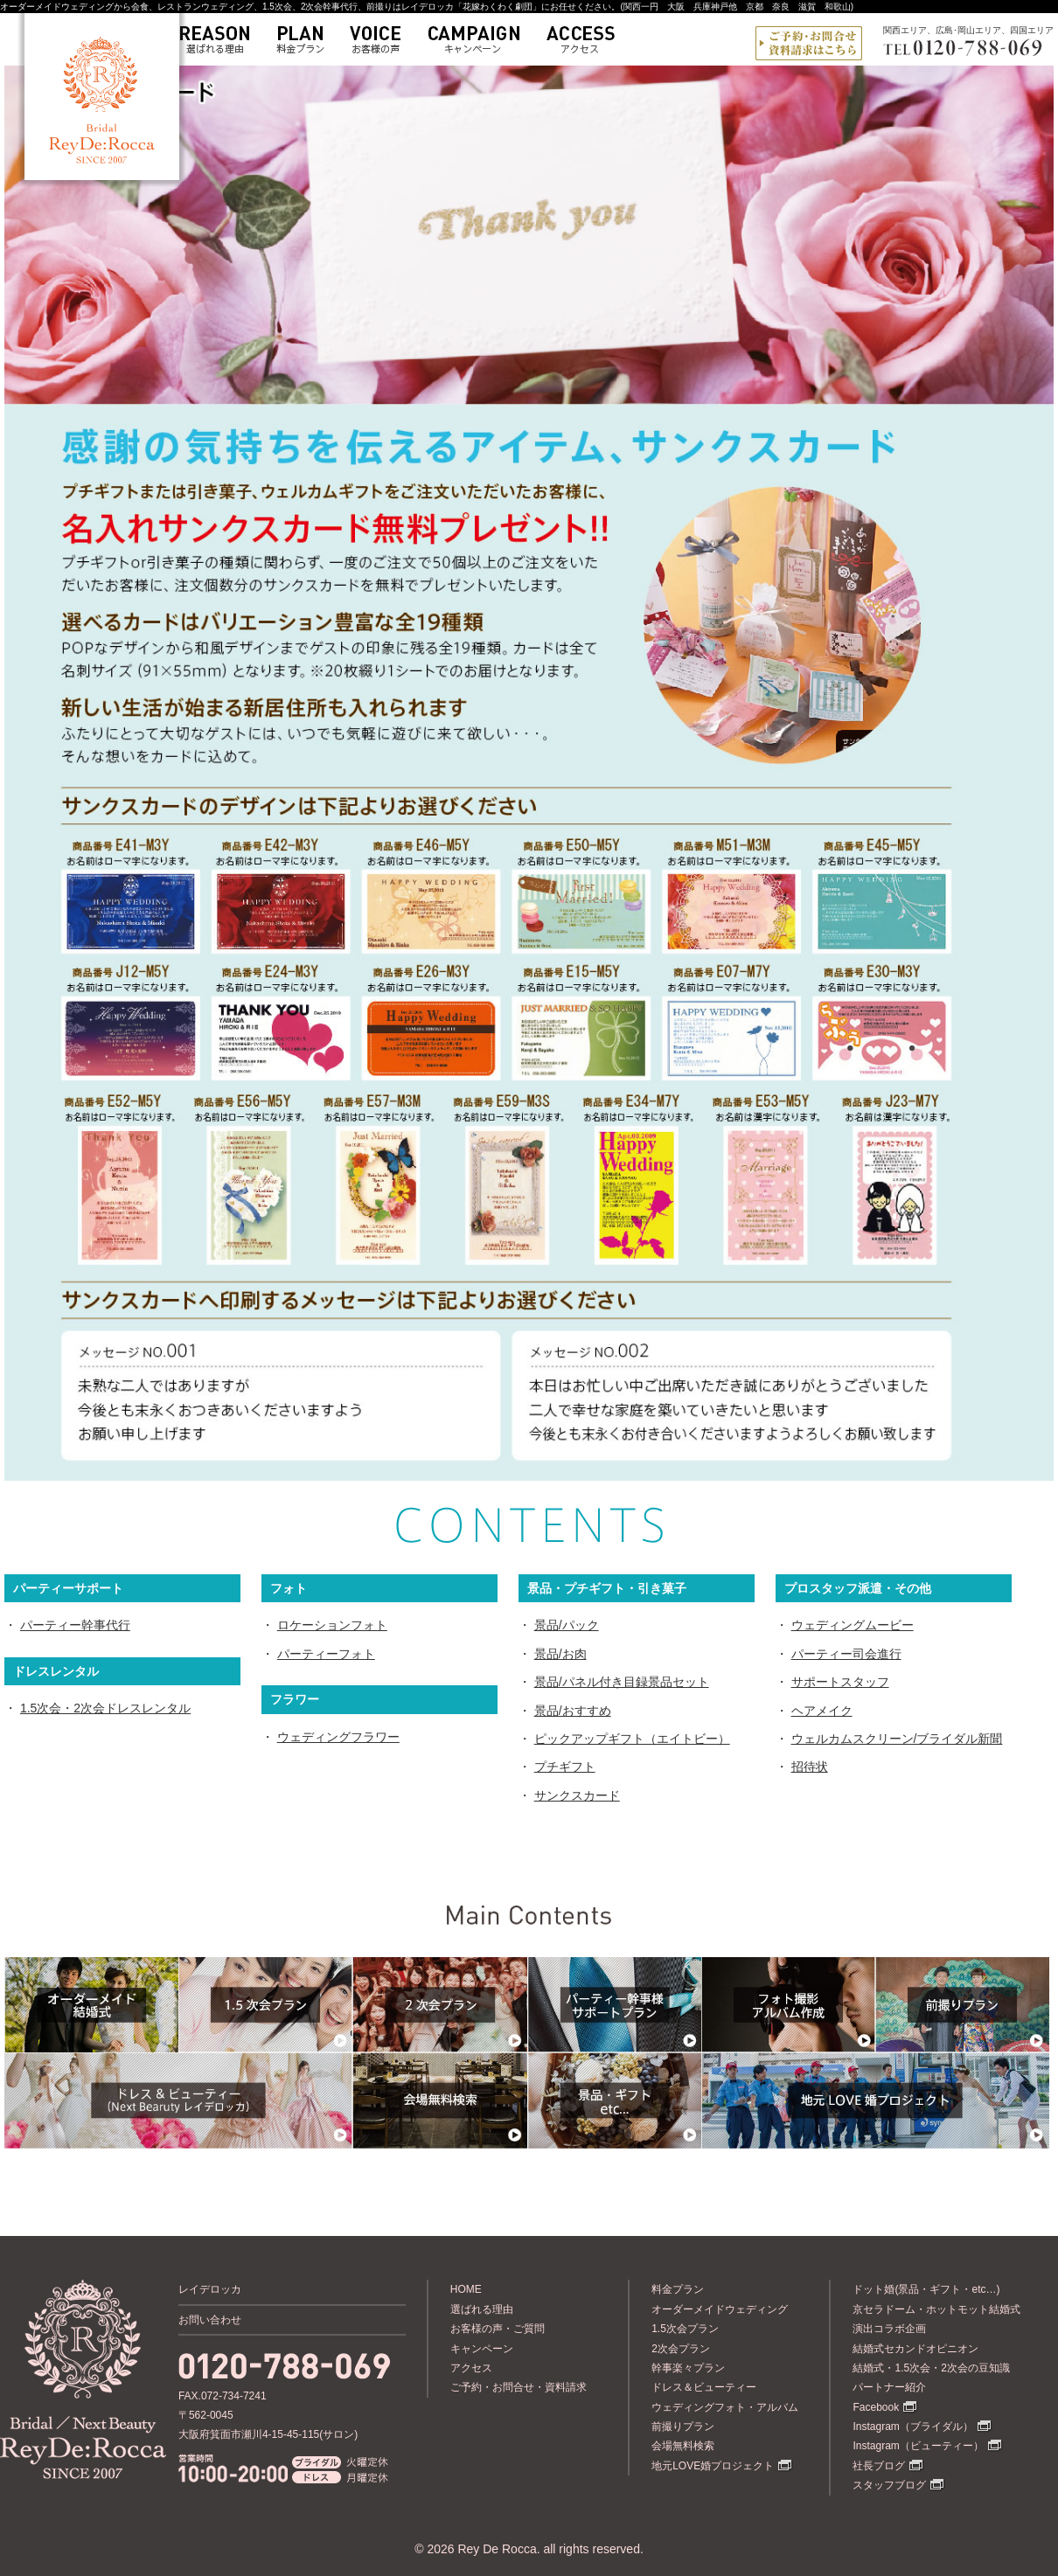  What do you see at coordinates (577, 1795) in the screenshot?
I see `サンクスカード` at bounding box center [577, 1795].